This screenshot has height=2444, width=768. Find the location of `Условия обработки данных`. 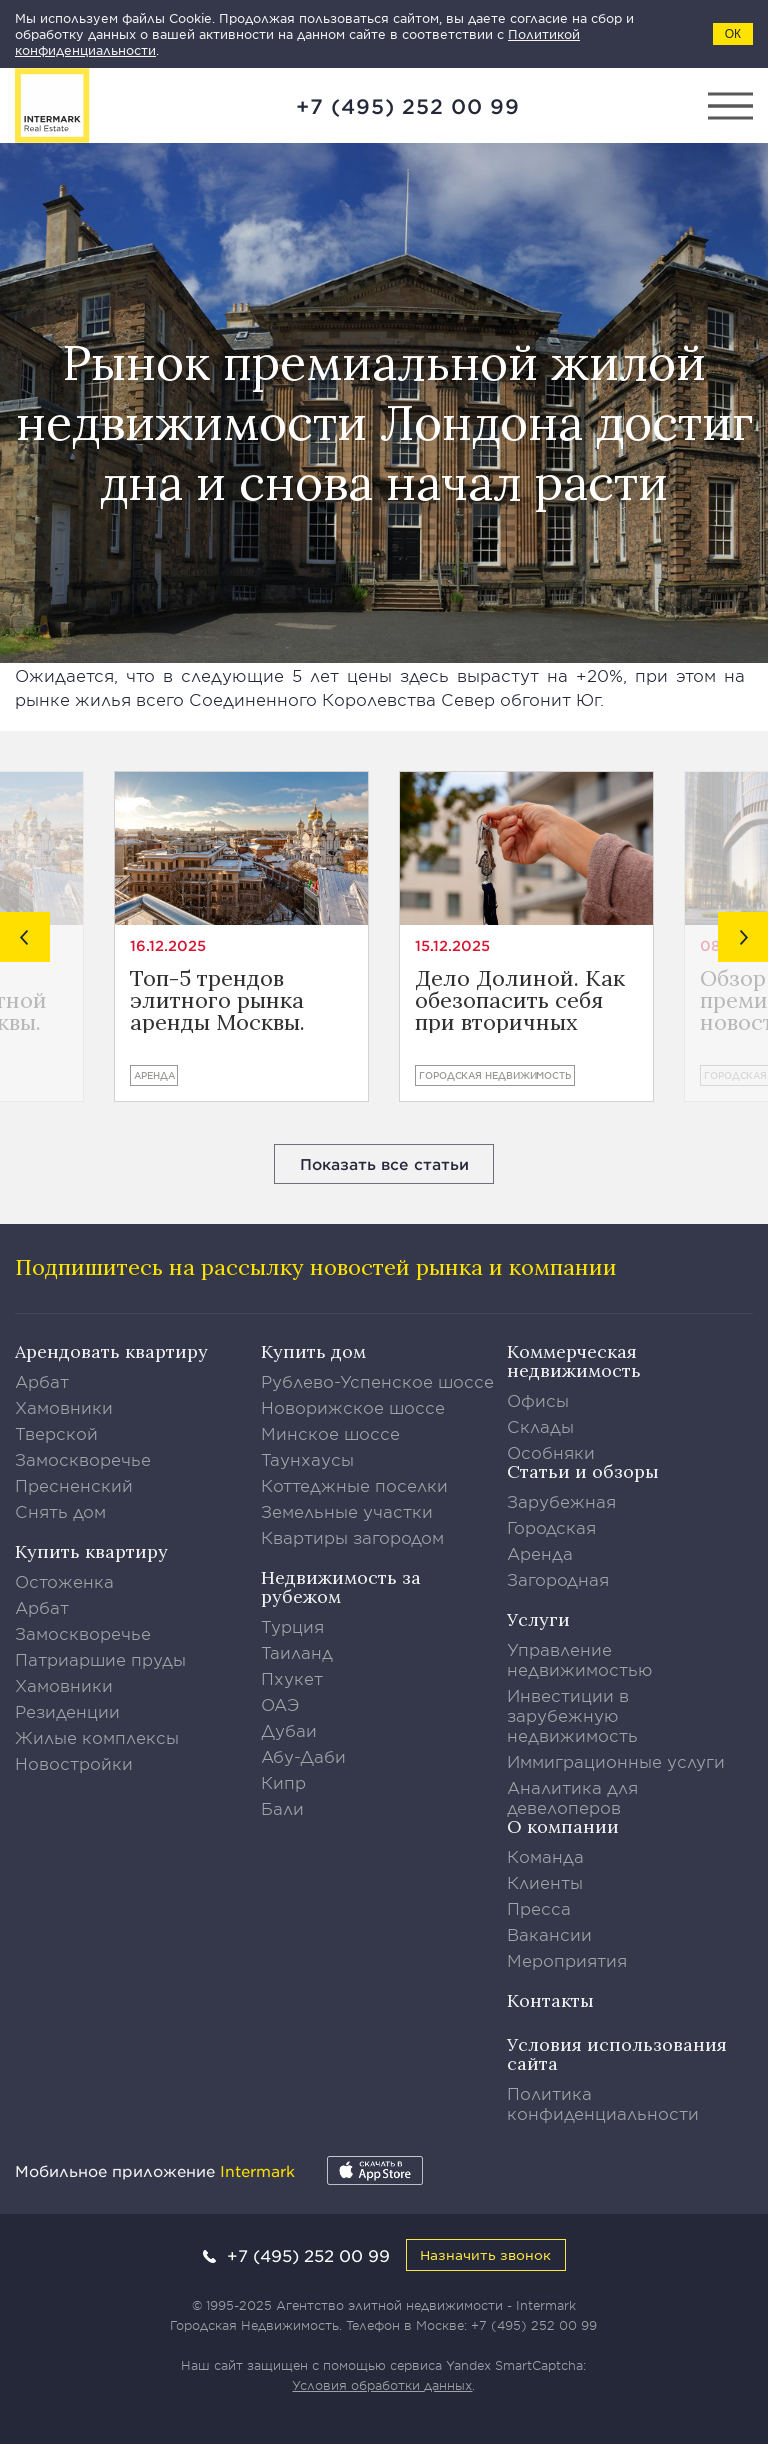

Условия обработки данных is located at coordinates (382, 2385).